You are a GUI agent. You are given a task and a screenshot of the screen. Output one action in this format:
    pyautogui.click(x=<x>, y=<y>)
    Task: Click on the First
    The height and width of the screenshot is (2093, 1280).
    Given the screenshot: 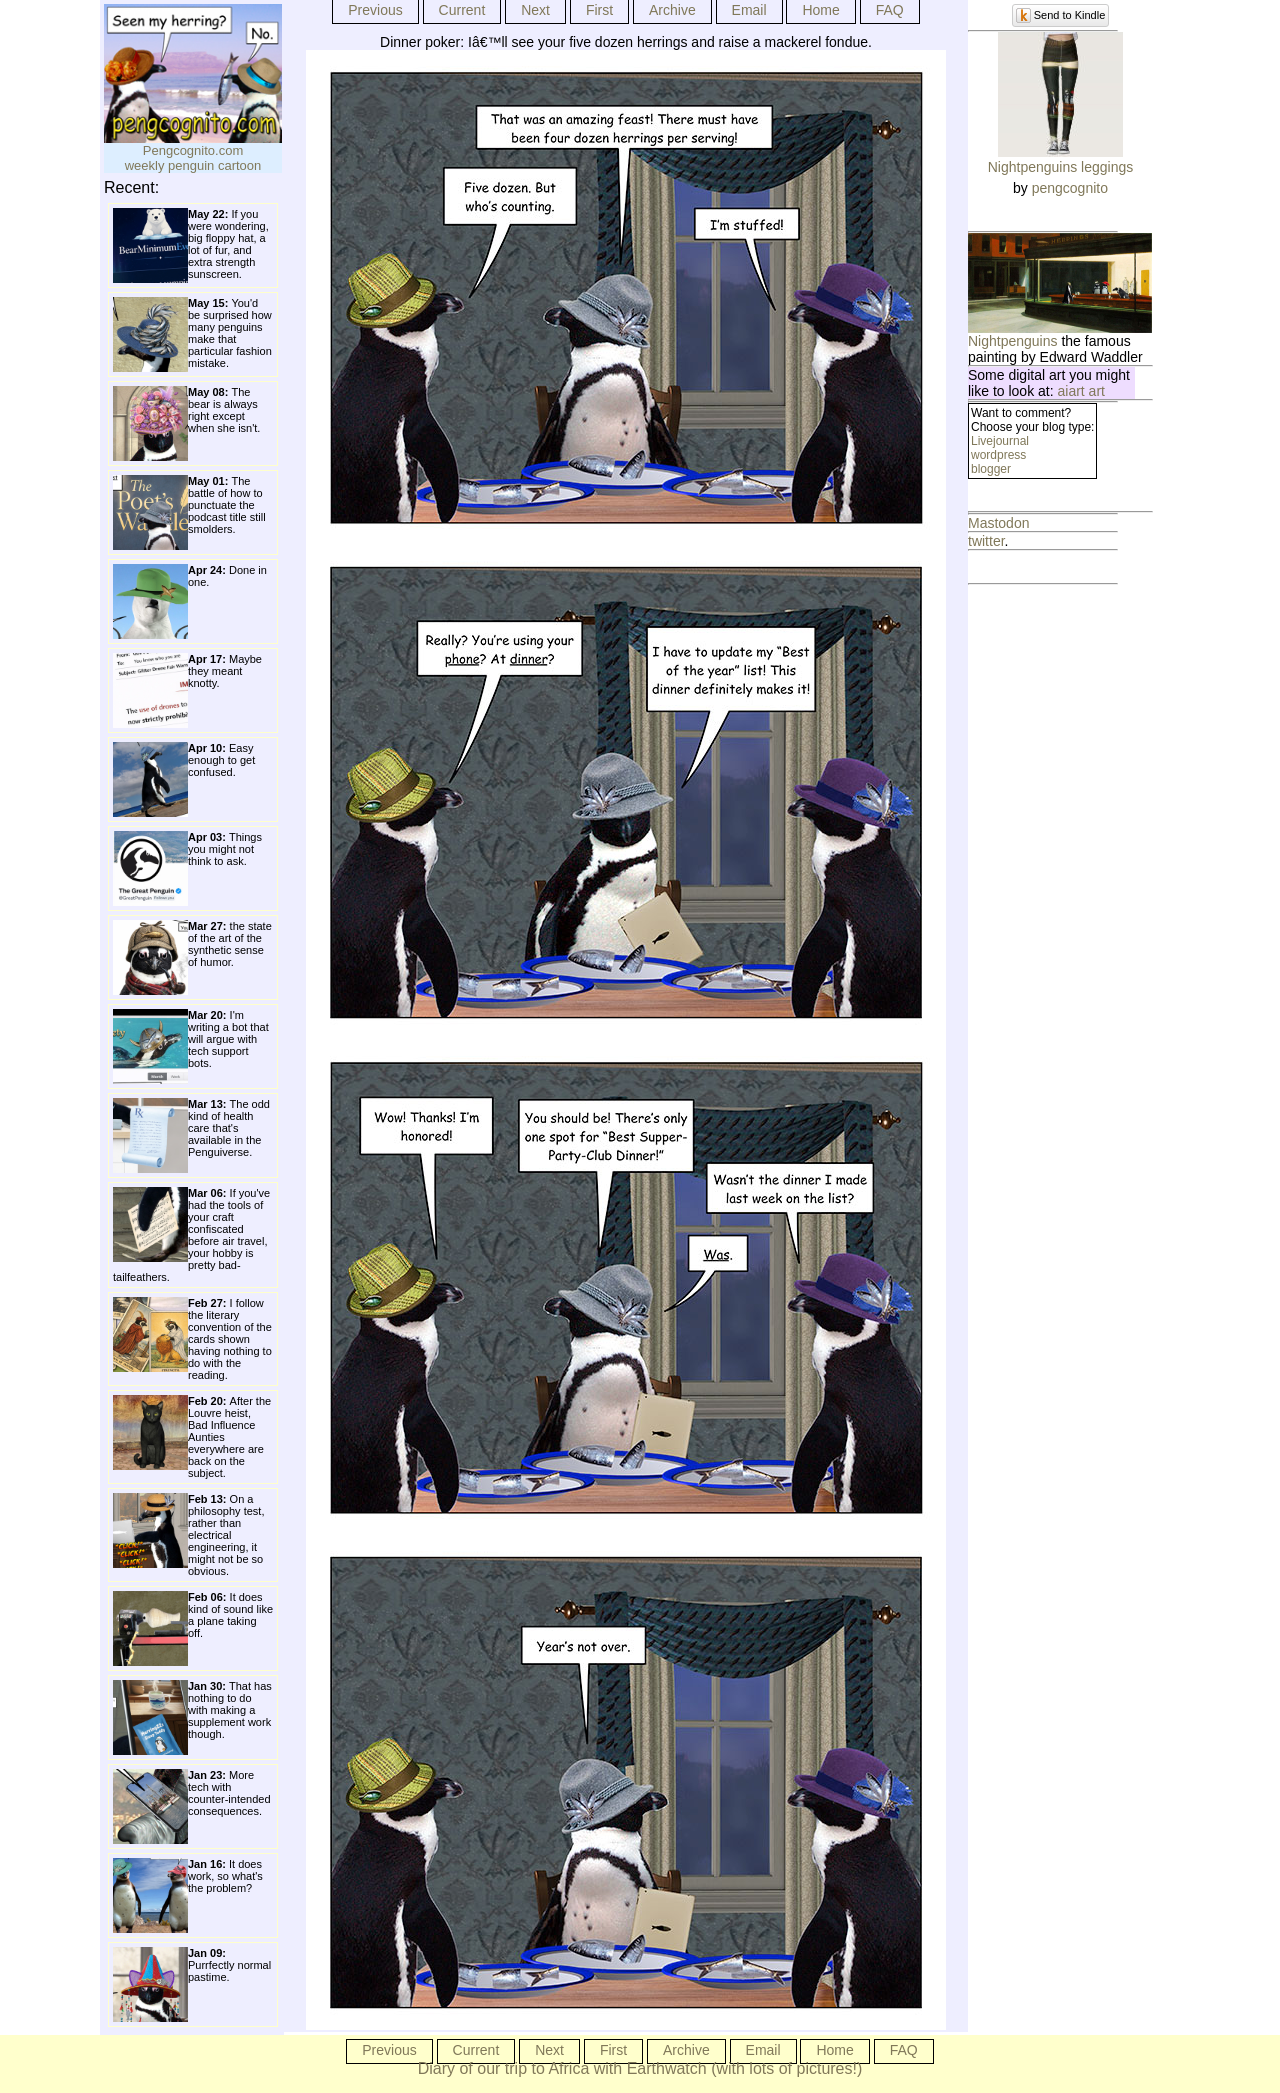 What is the action you would take?
    pyautogui.click(x=599, y=10)
    